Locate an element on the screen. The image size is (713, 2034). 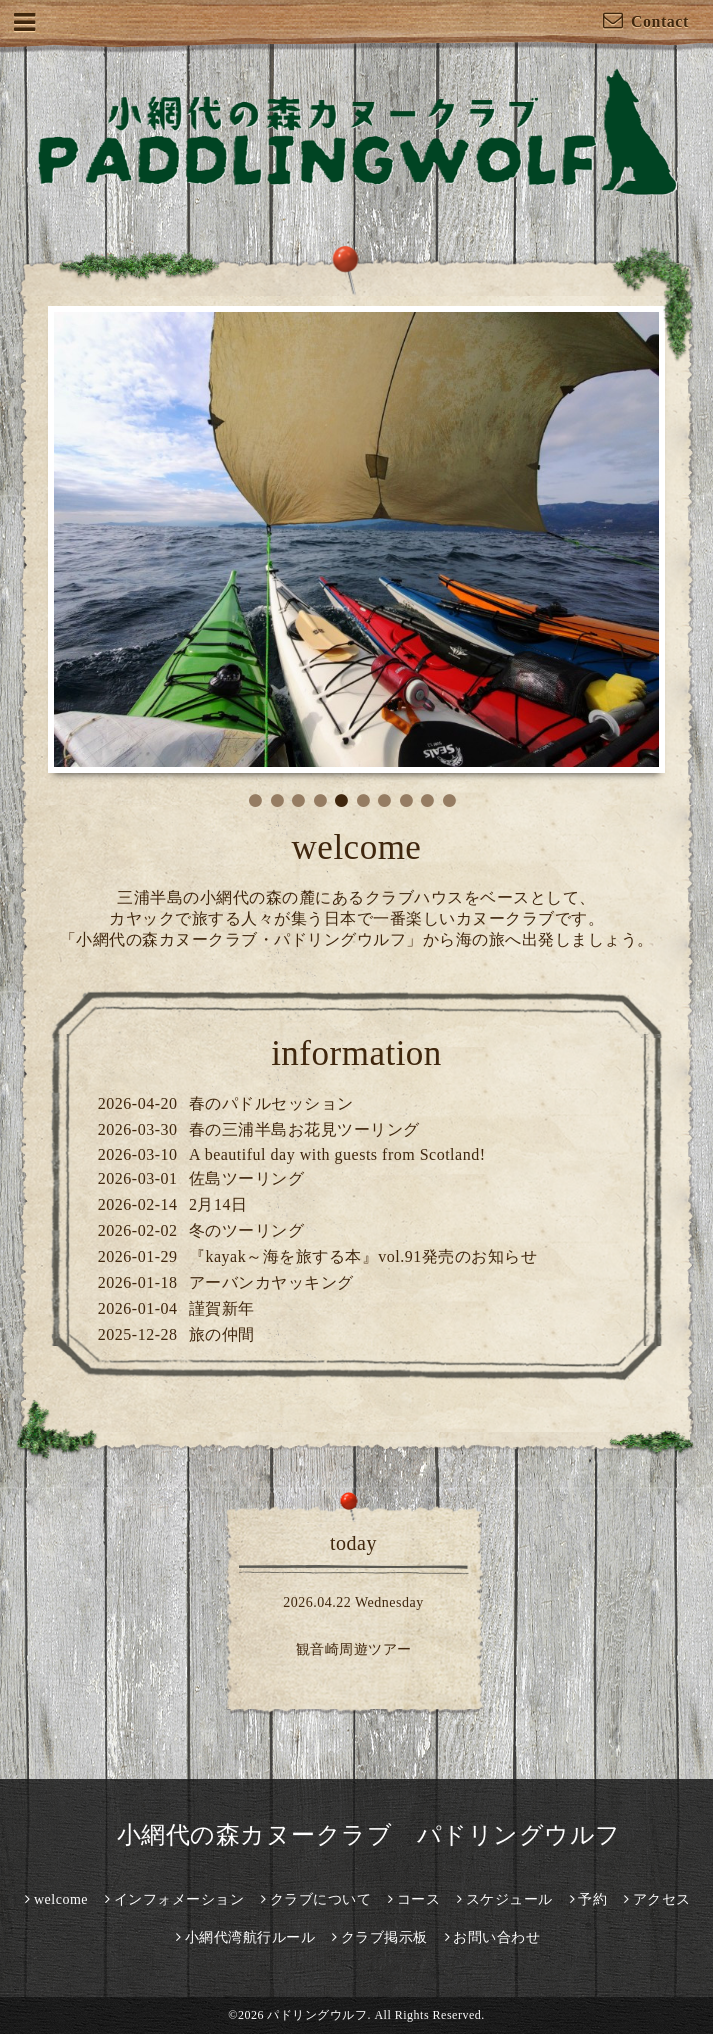
謹賀新年 is located at coordinates (222, 1308).